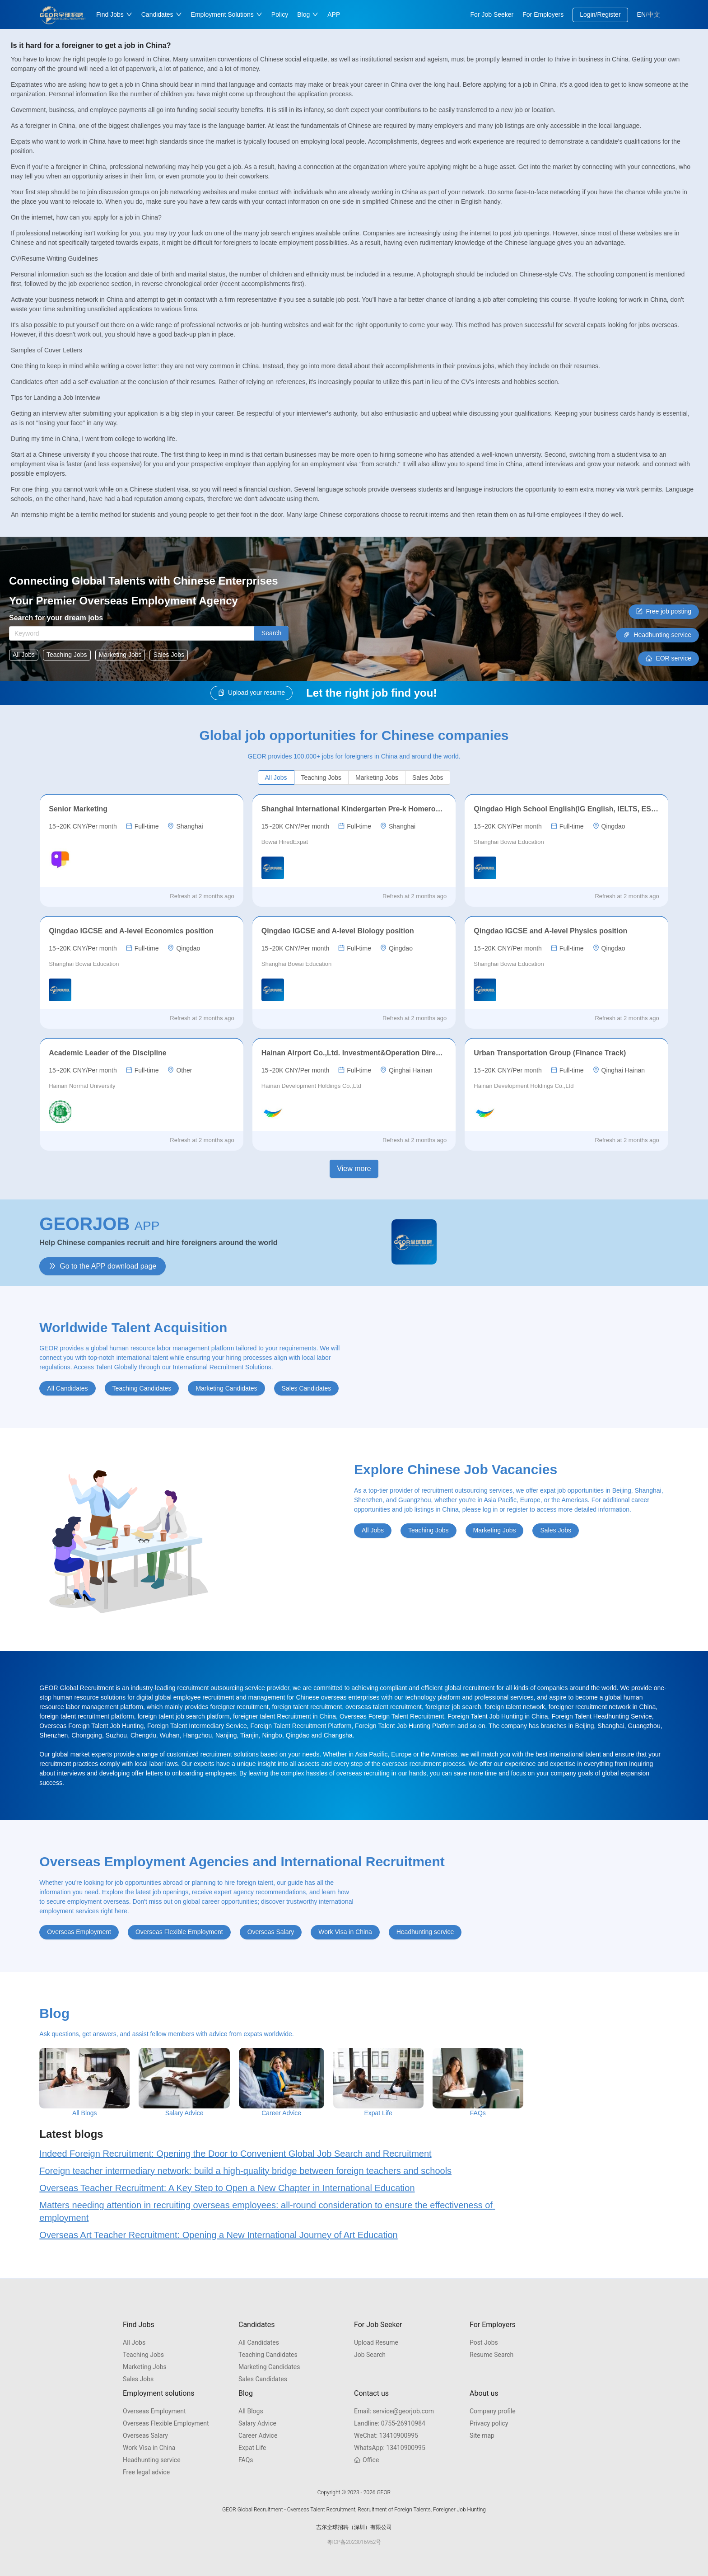 The height and width of the screenshot is (2576, 708). I want to click on Teaching Jobs, so click(143, 2354).